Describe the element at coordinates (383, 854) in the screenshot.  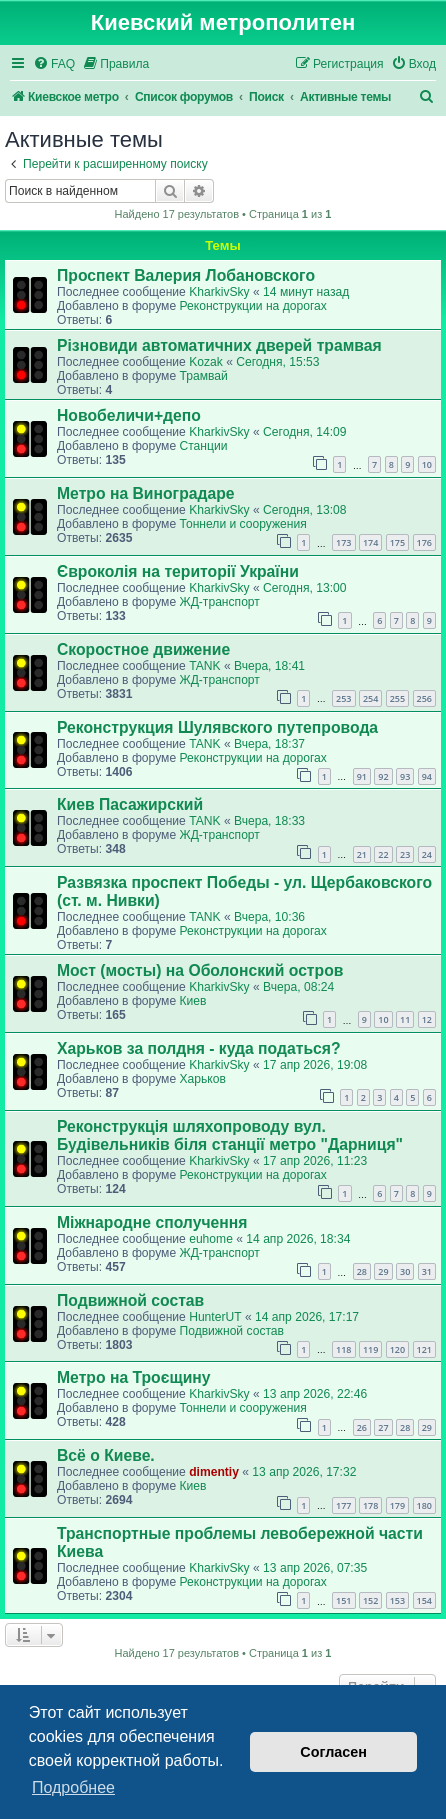
I see `22` at that location.